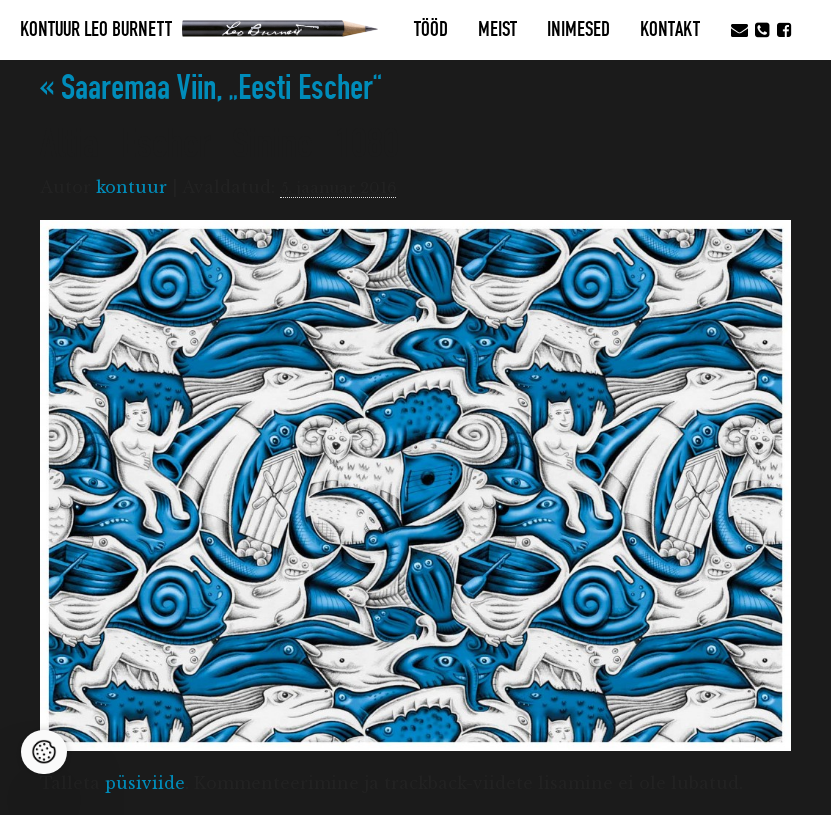 The height and width of the screenshot is (815, 831). I want to click on Tööd, so click(431, 30).